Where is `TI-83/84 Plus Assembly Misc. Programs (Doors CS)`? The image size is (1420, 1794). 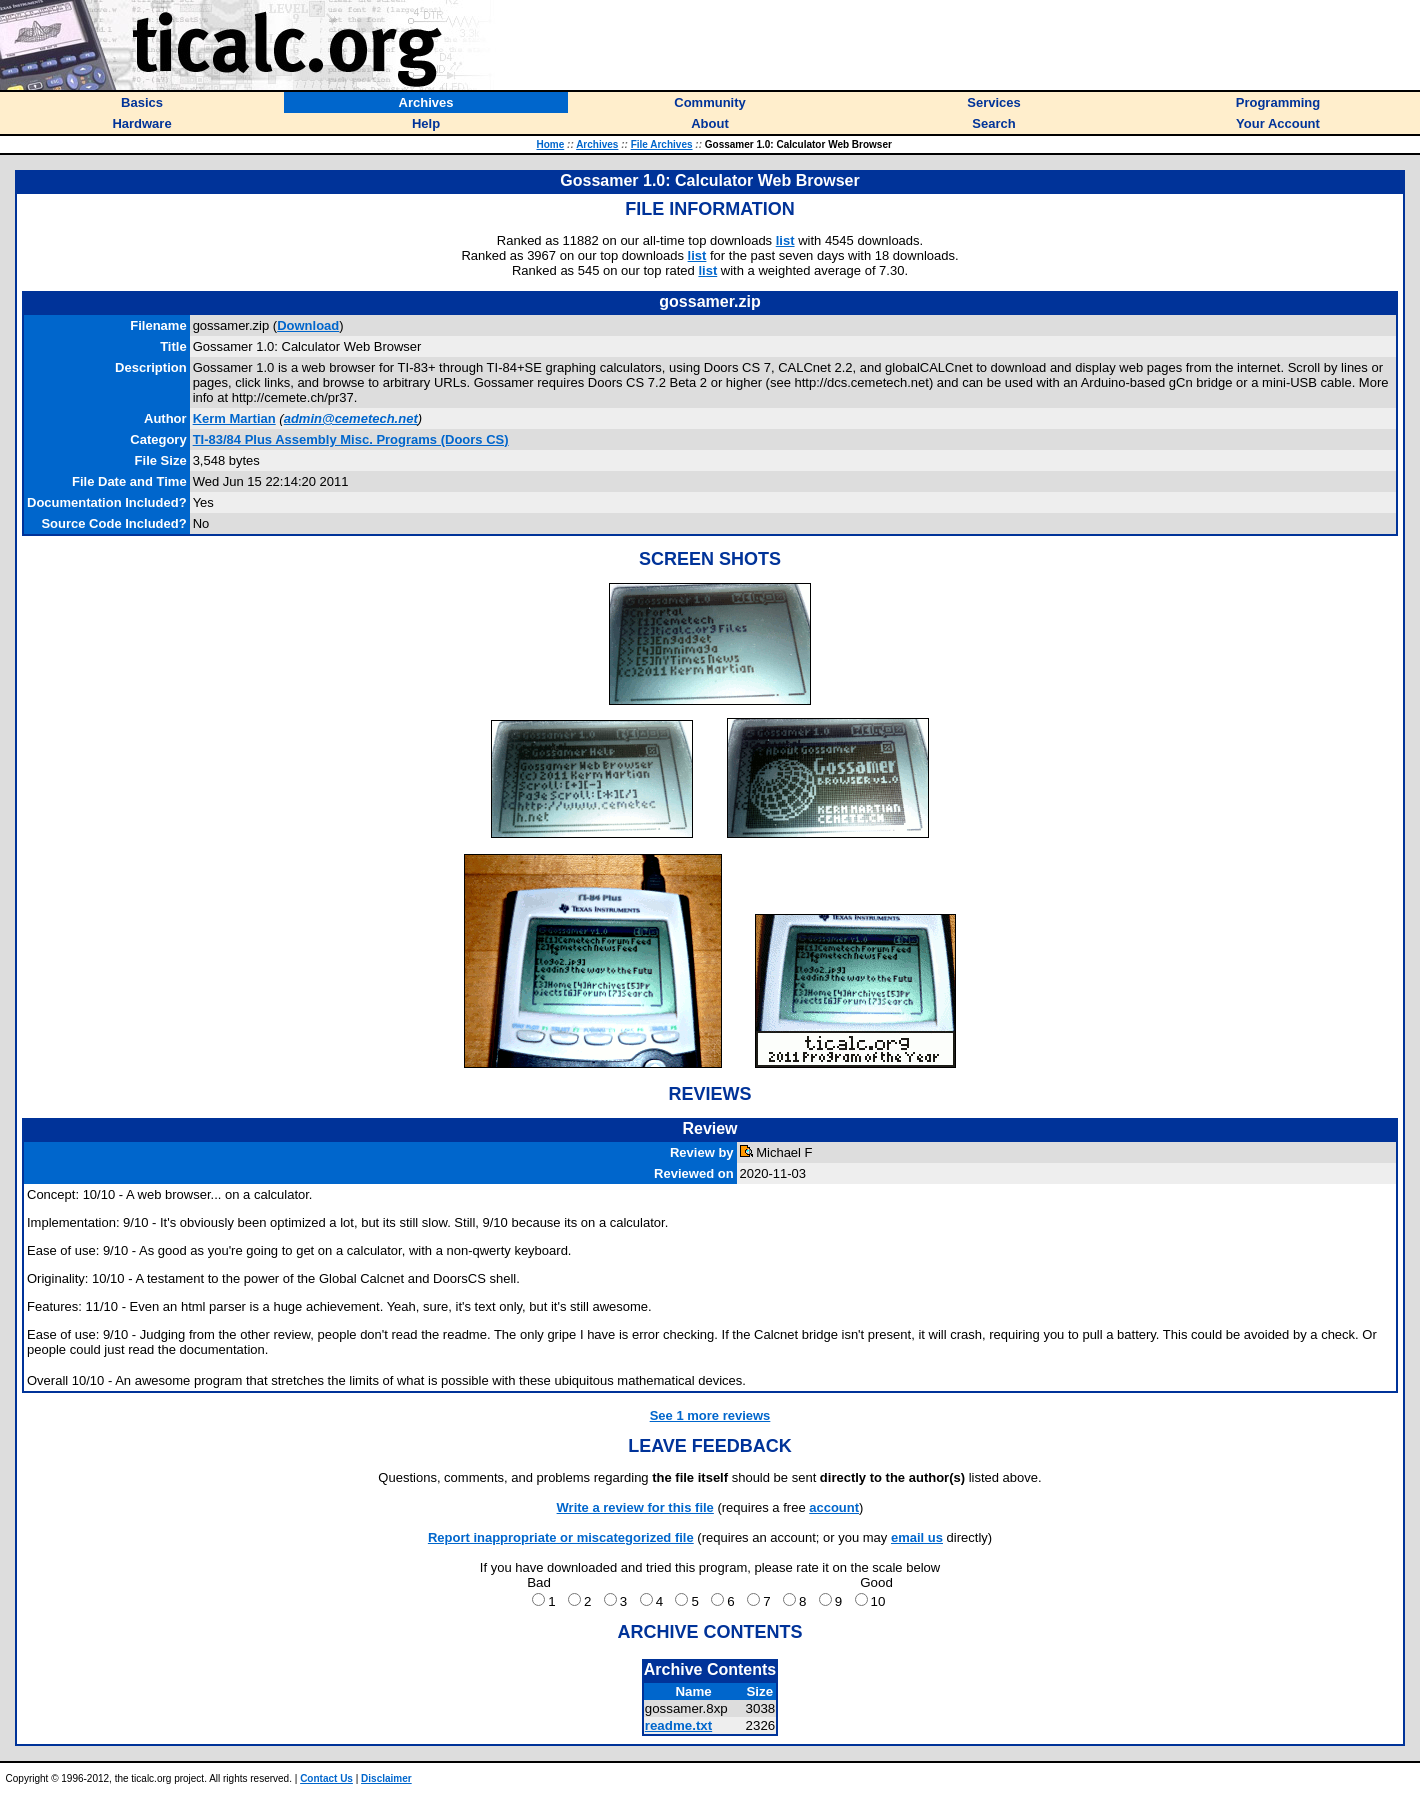
TI-83/84 Plus Assembly Misc. Programs (Doors CS) is located at coordinates (351, 439).